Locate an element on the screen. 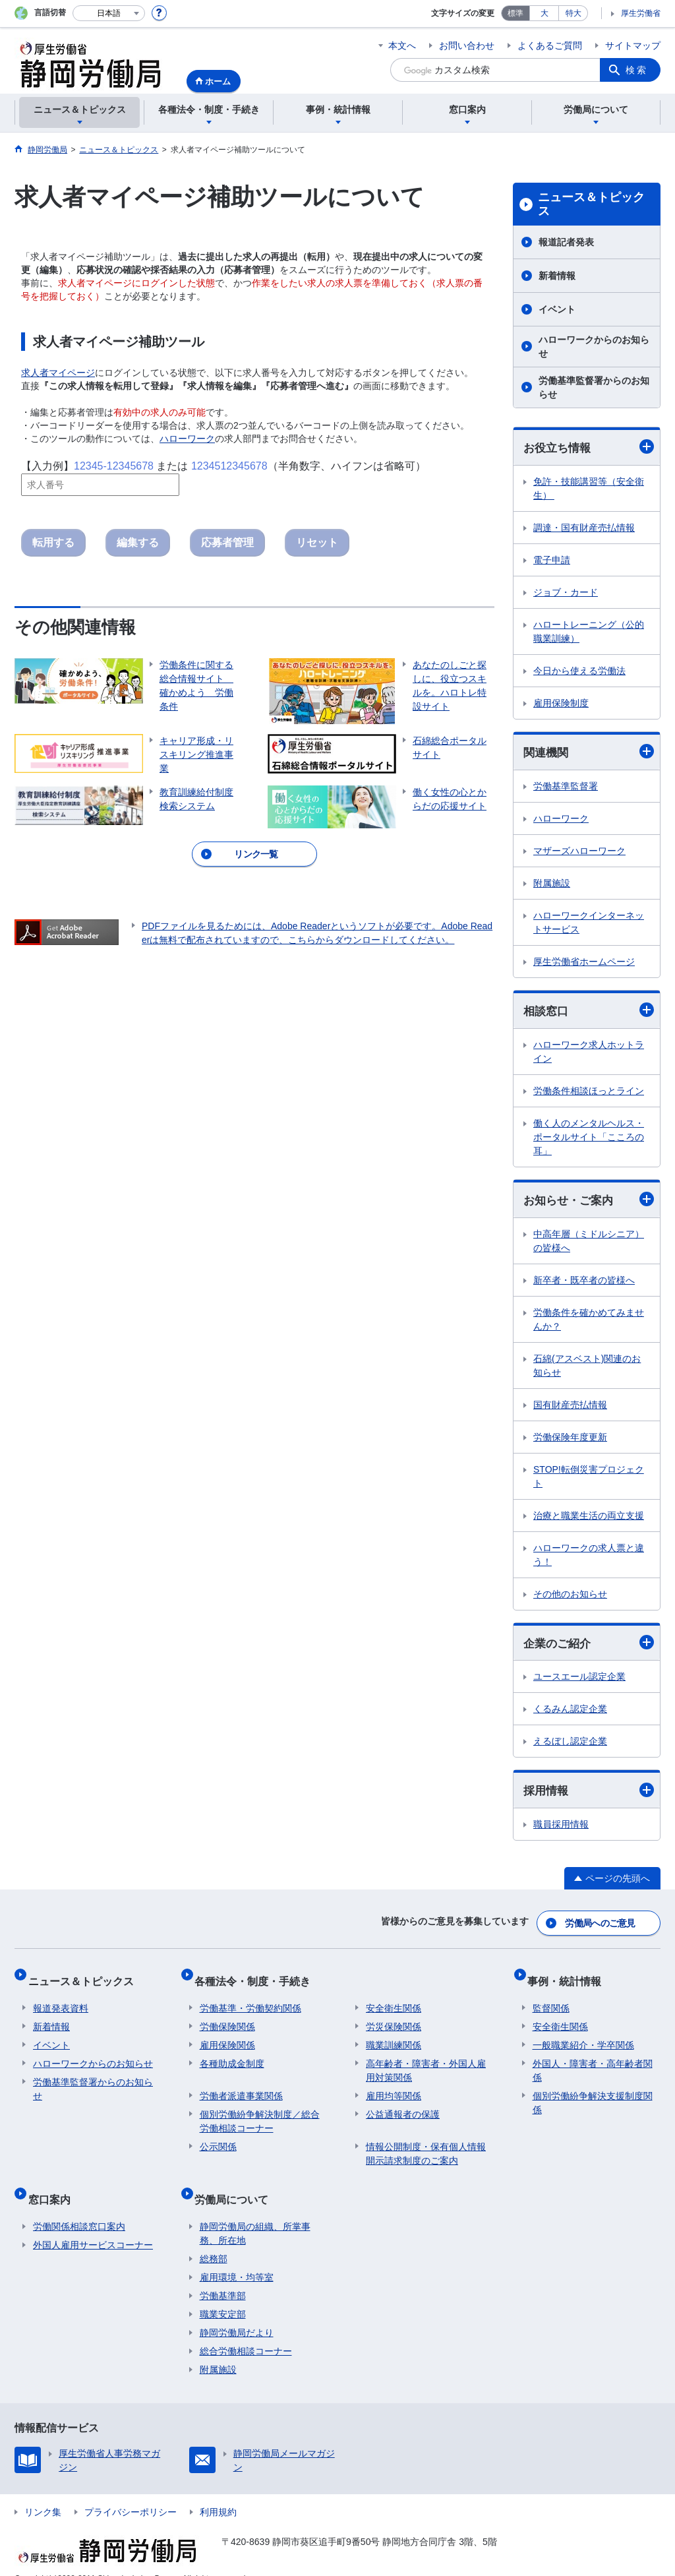  外国人雇用サービスコーナー is located at coordinates (93, 2225).